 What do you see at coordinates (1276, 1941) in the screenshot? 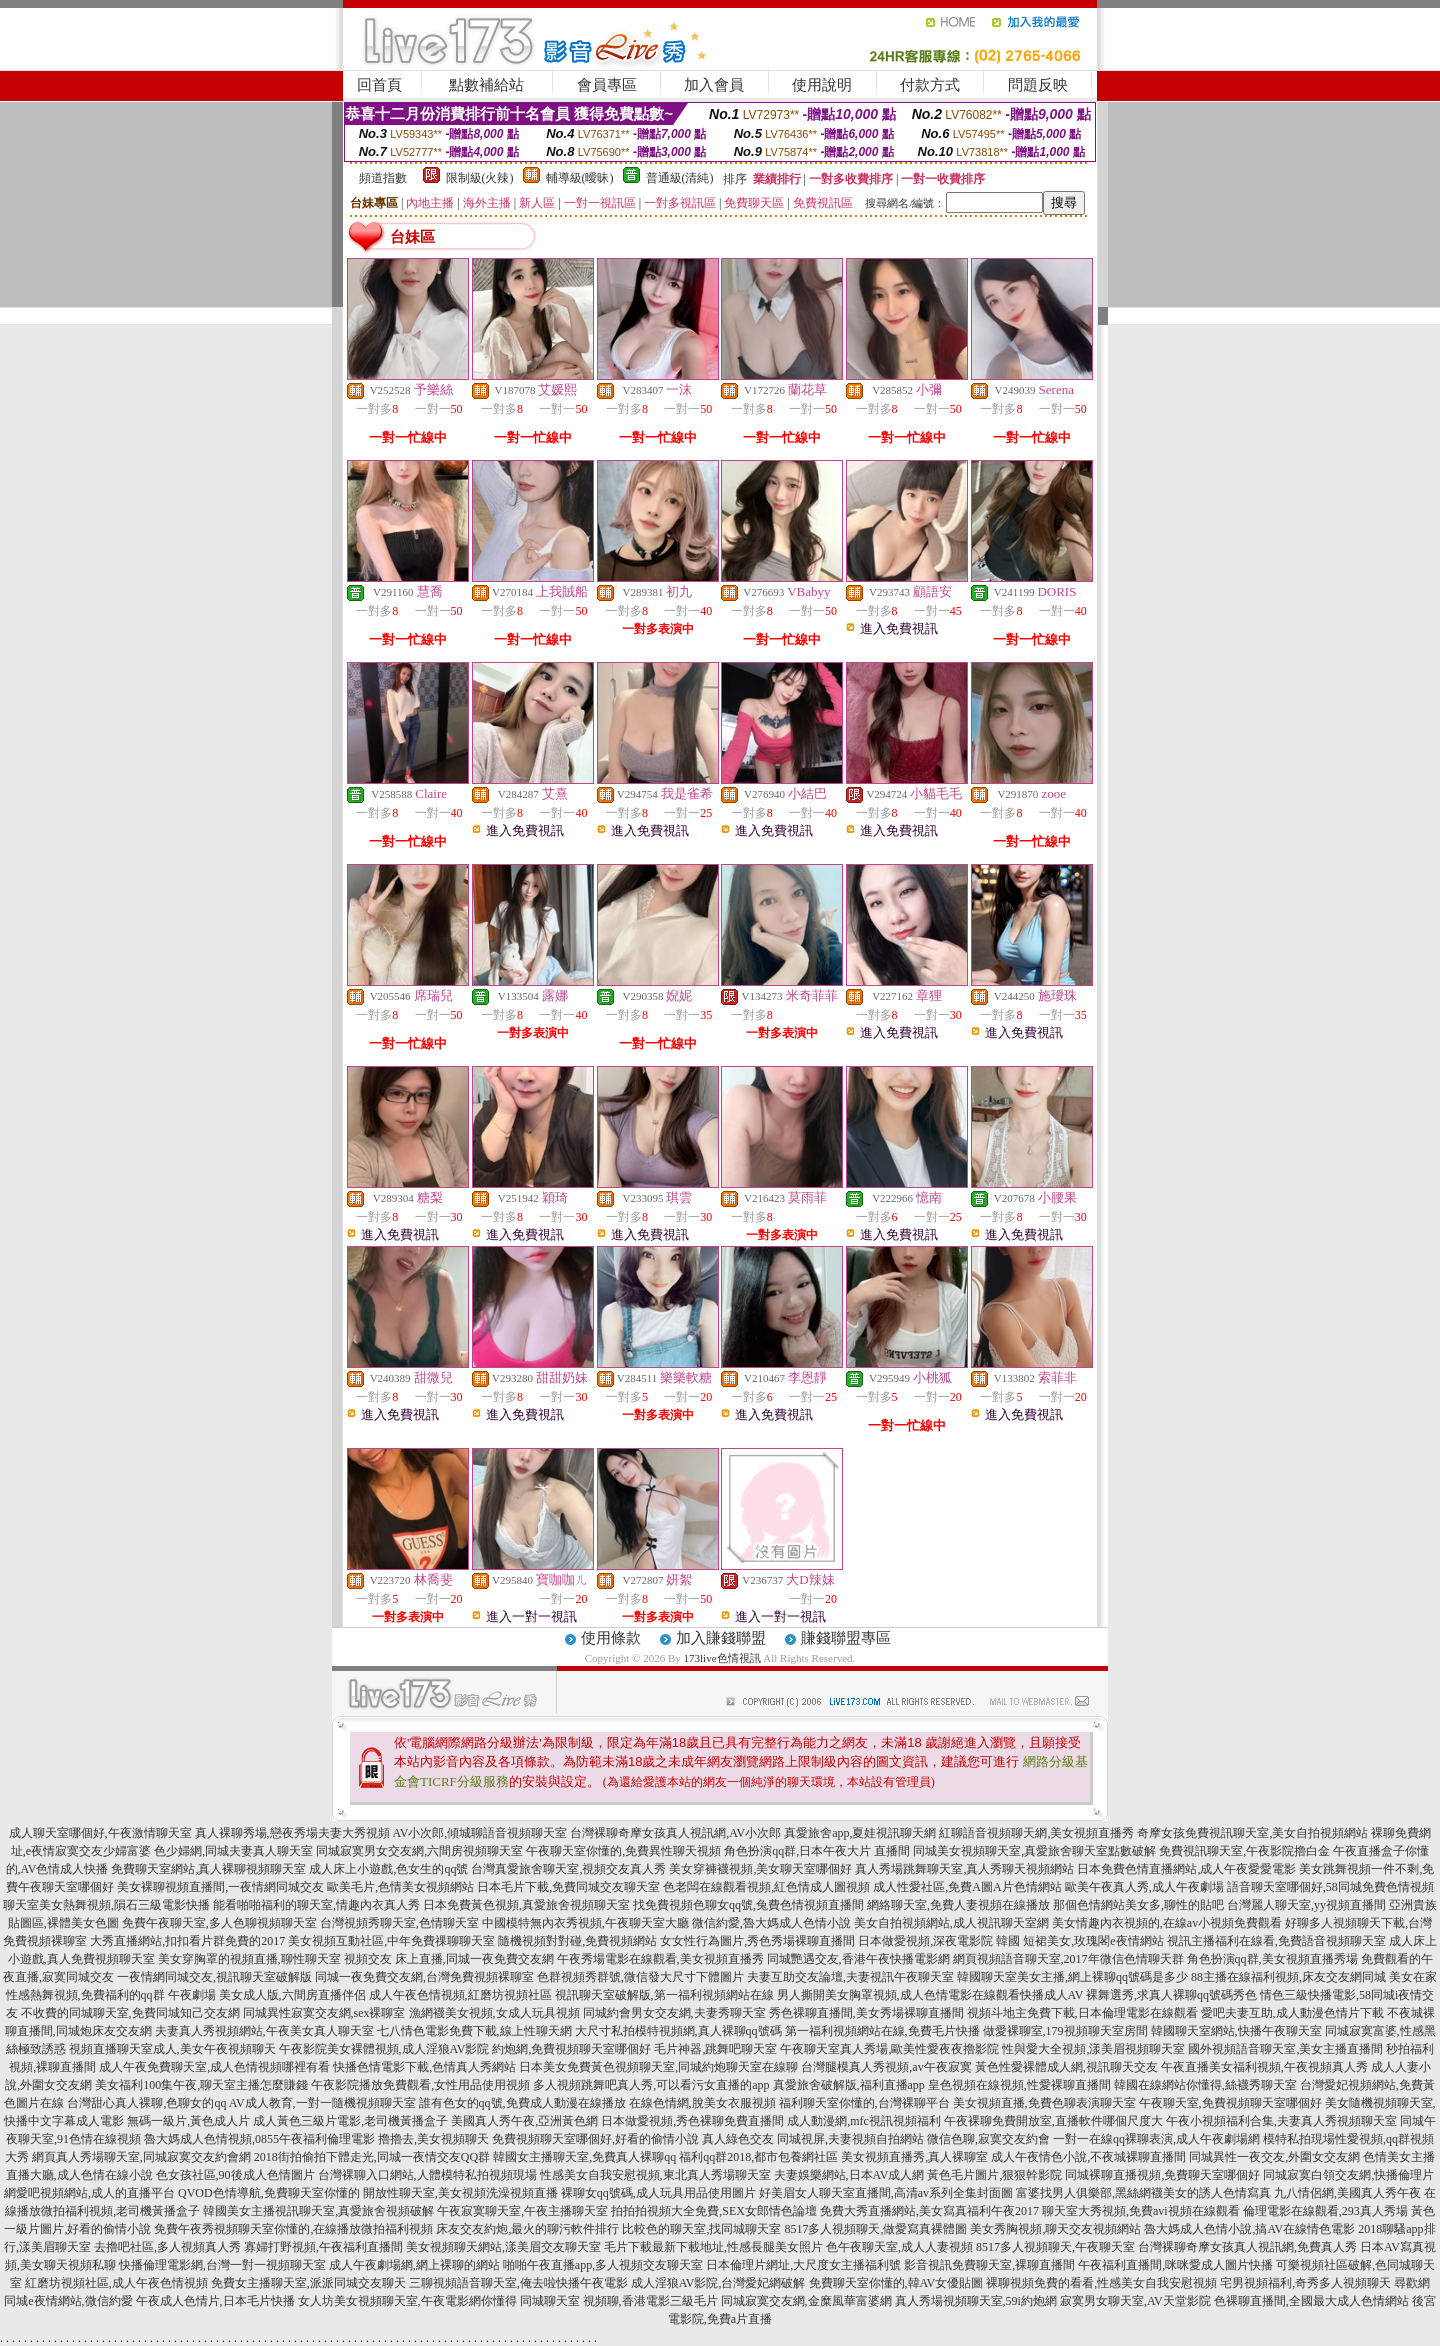
I see `視訊主播福利在線看,免費語音視頻聊天室` at bounding box center [1276, 1941].